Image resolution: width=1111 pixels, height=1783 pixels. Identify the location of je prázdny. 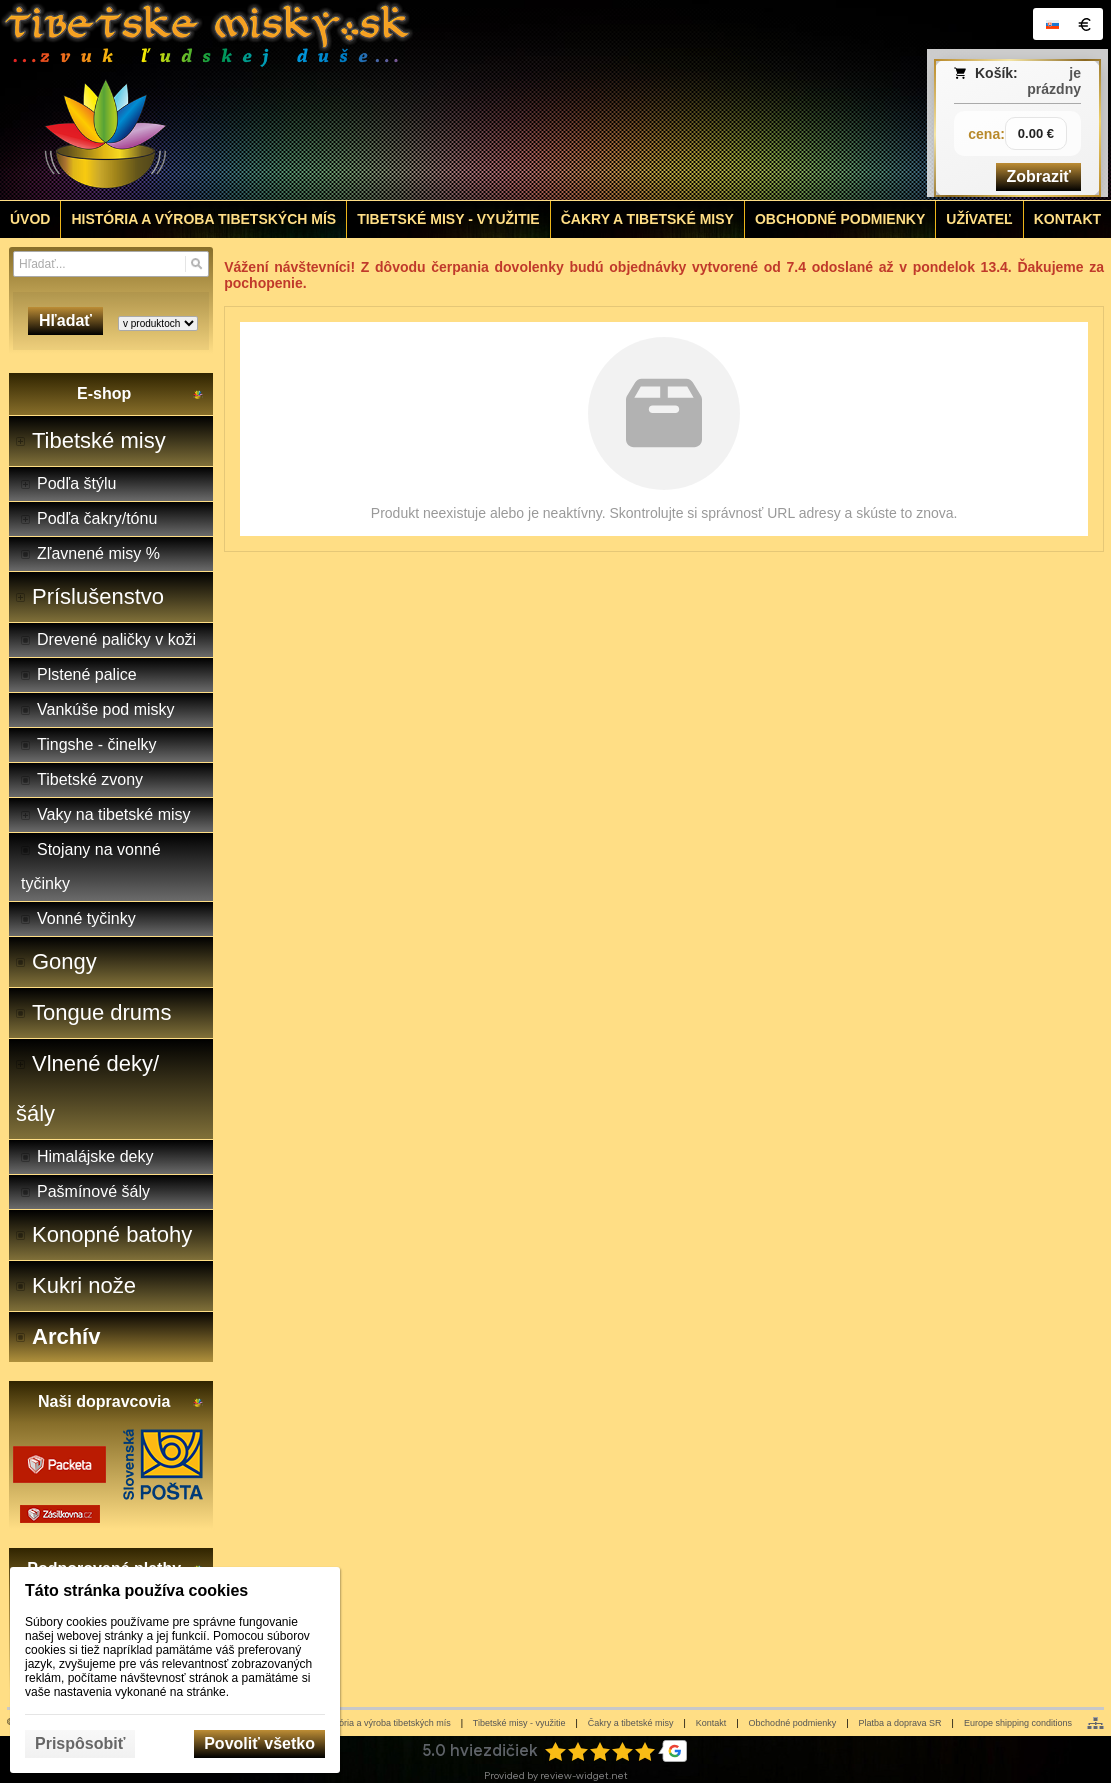
(1054, 81).